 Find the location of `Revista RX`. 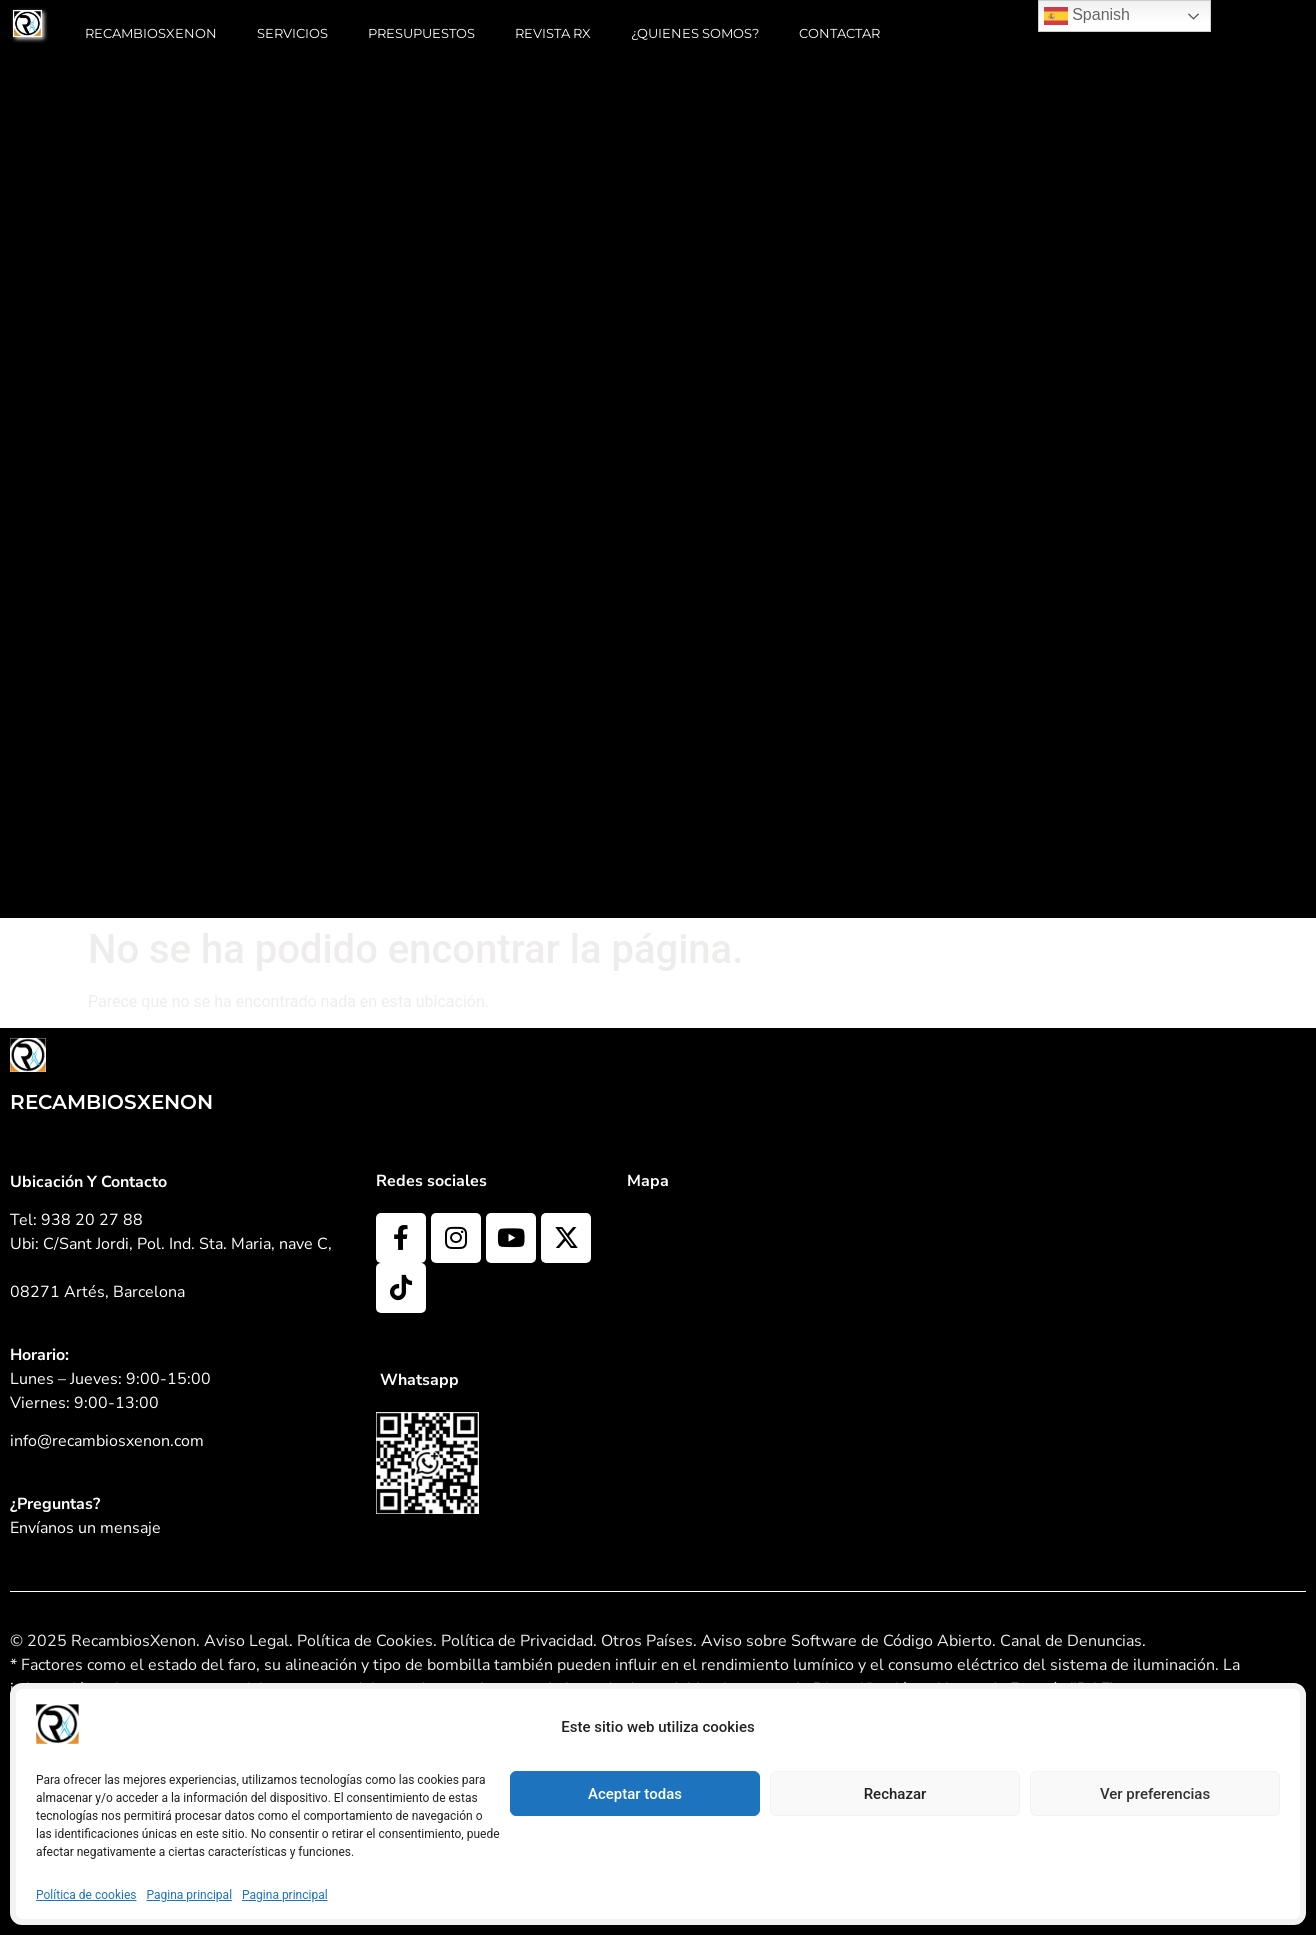

Revista RX is located at coordinates (553, 33).